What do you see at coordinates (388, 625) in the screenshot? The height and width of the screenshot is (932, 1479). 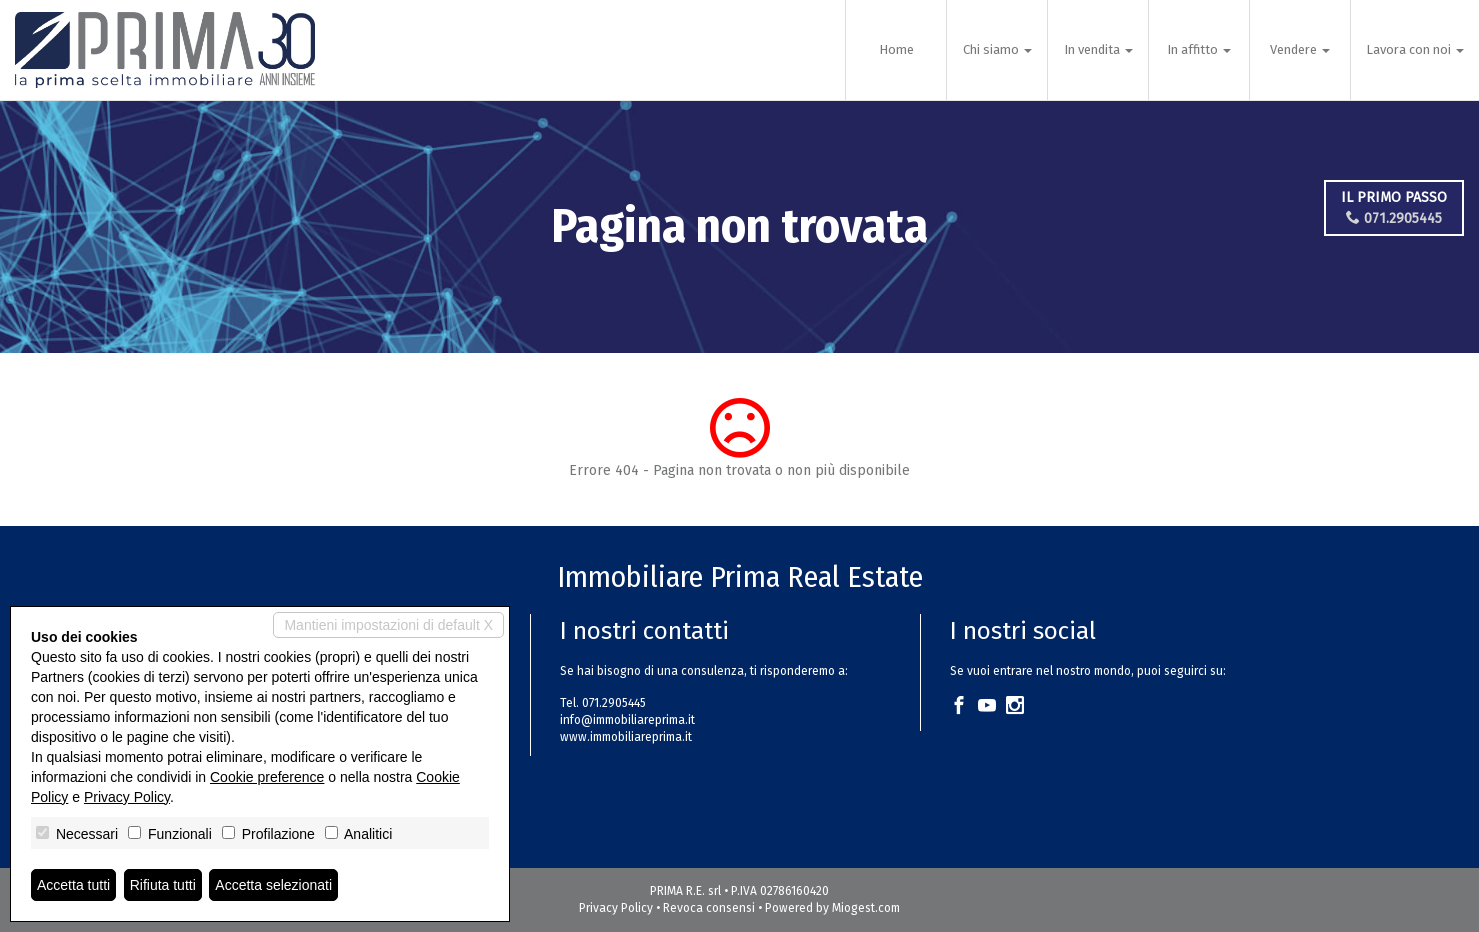 I see `Mantieni impostazioni di default X` at bounding box center [388, 625].